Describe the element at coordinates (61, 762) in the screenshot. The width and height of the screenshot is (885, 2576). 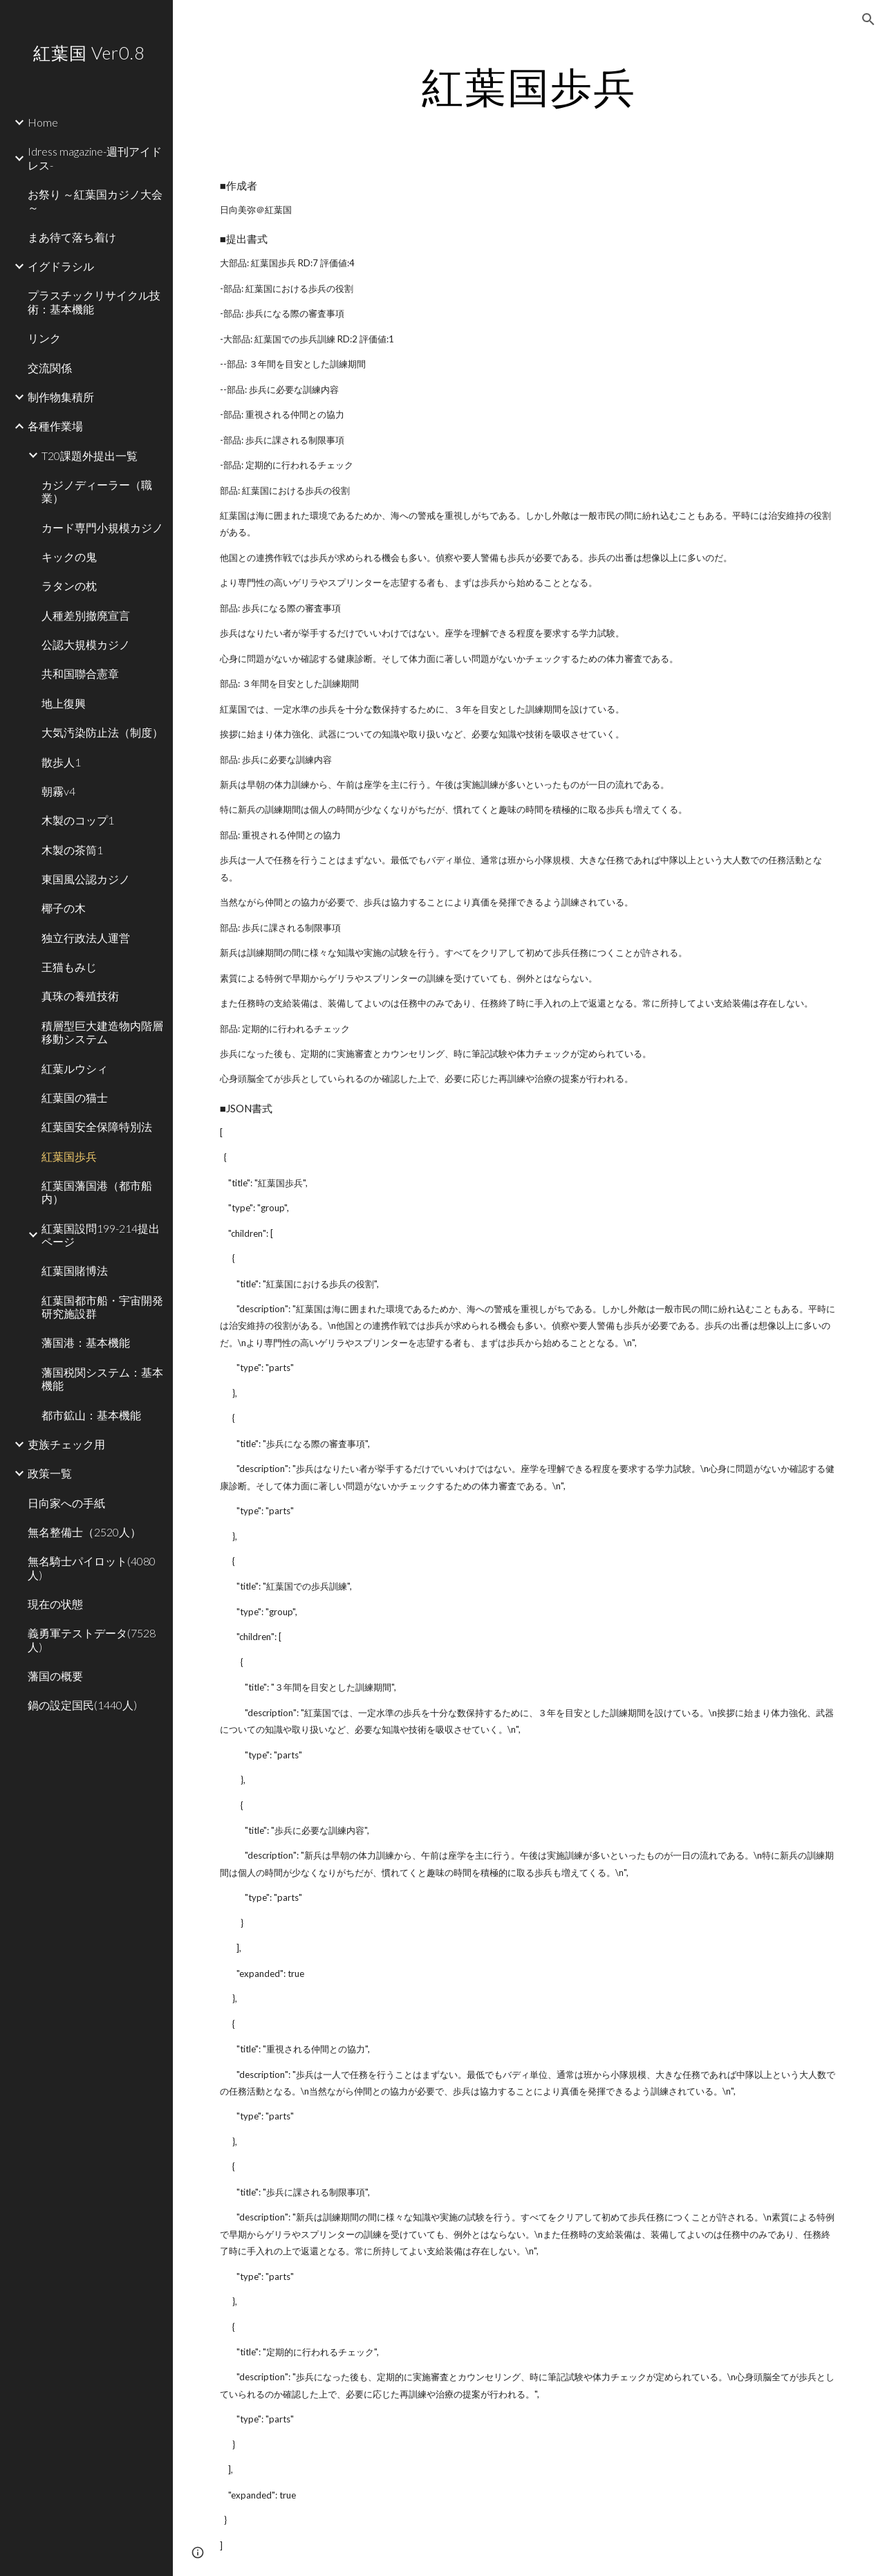
I see `散歩人1 [link]` at that location.